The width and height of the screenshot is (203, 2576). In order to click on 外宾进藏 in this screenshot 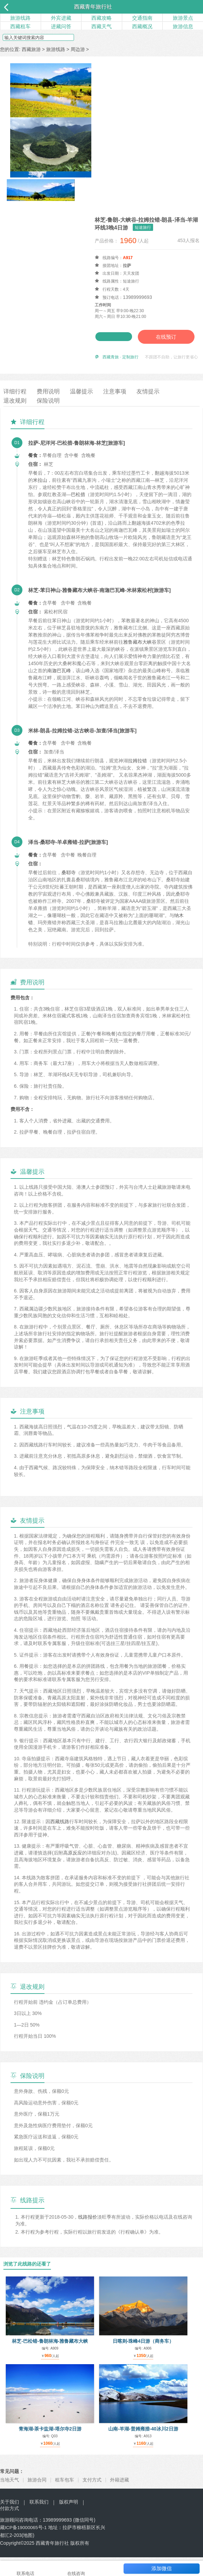, I will do `click(61, 18)`.